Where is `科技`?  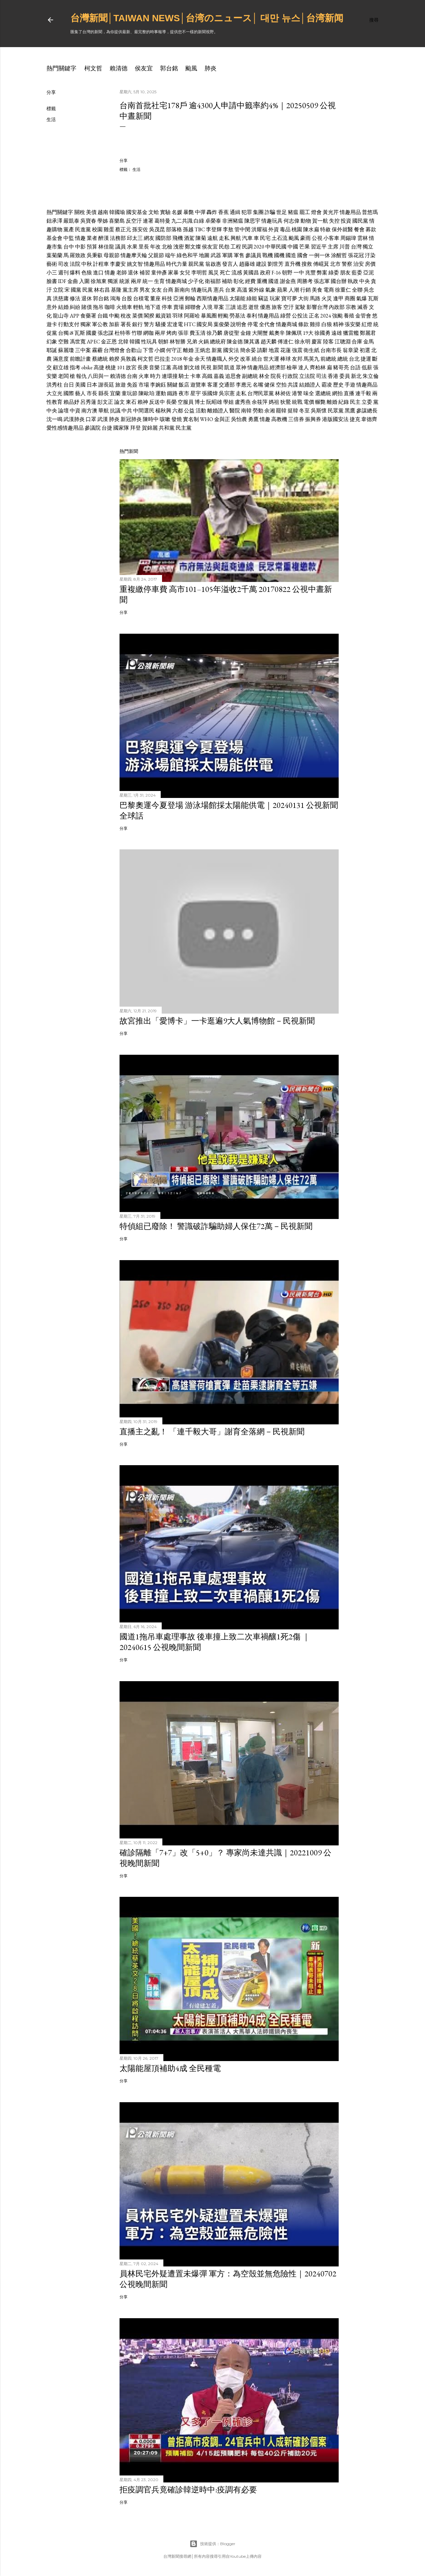
科技 is located at coordinates (167, 298).